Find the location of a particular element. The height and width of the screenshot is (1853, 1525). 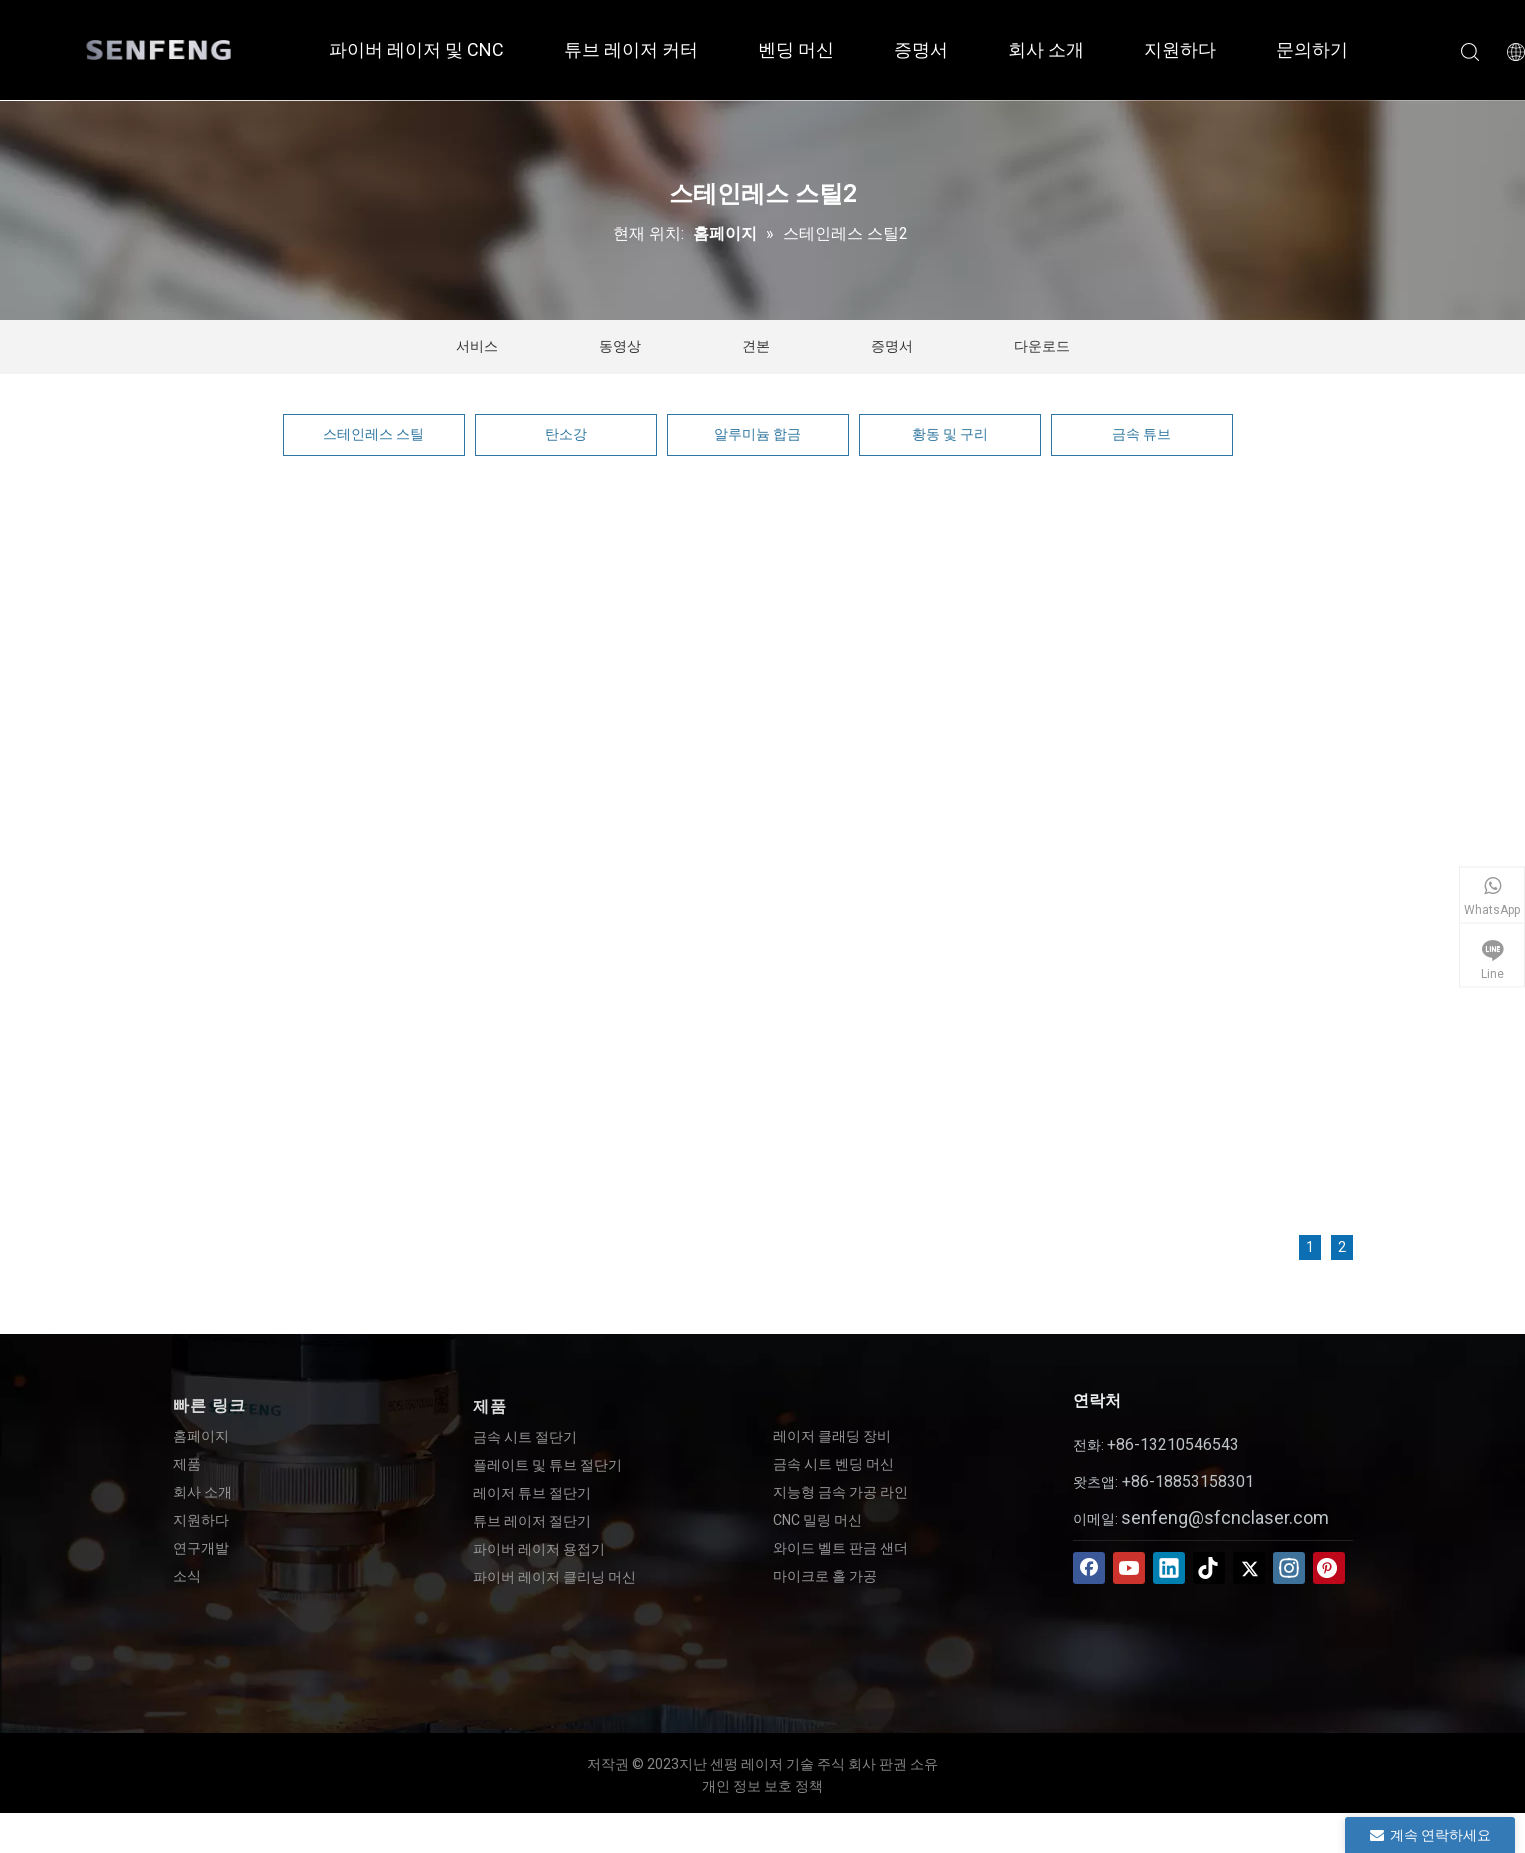

[Instagram] is located at coordinates (1289, 1568).